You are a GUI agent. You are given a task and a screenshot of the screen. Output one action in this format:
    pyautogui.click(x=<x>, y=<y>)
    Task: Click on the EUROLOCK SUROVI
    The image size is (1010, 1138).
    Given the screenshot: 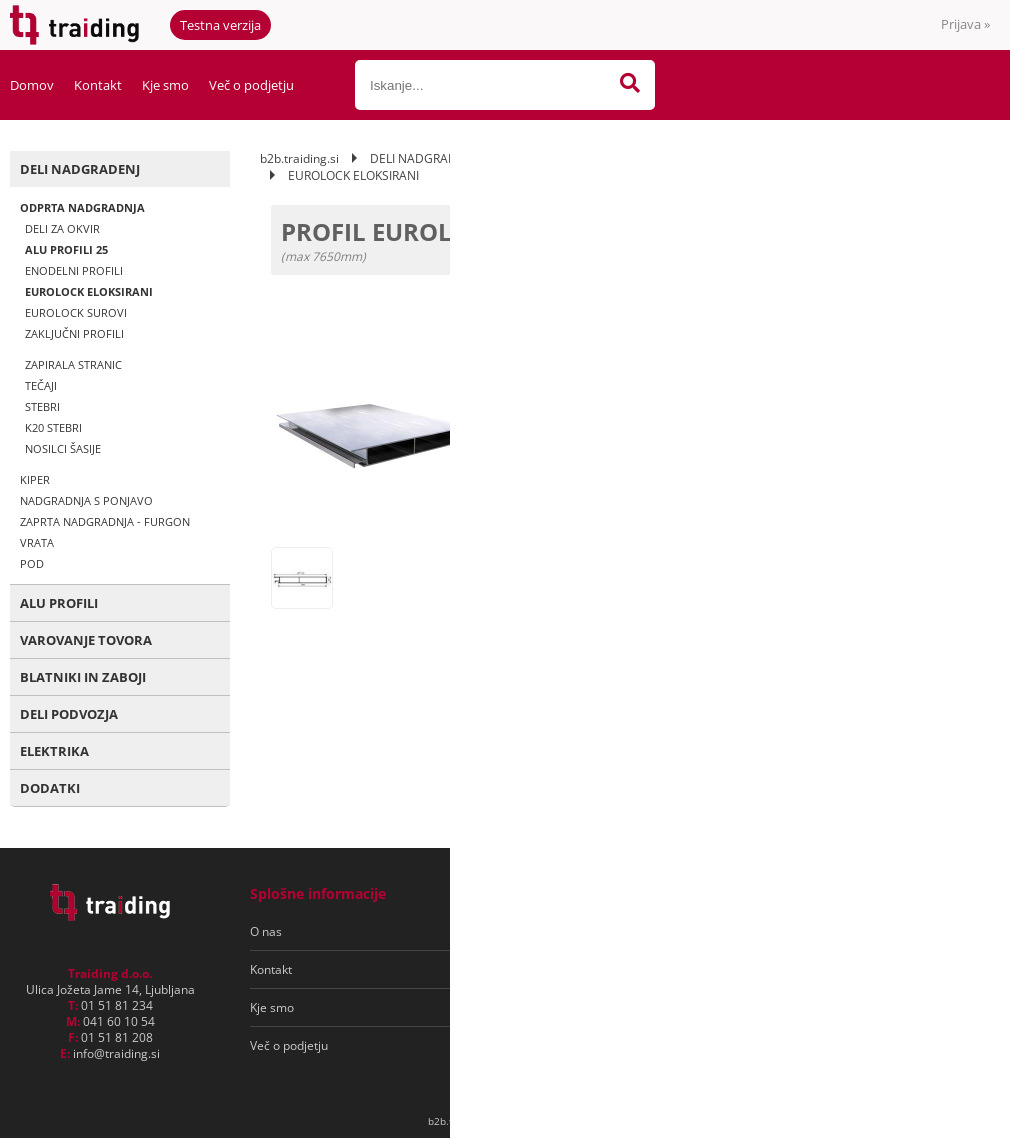 What is the action you would take?
    pyautogui.click(x=76, y=312)
    